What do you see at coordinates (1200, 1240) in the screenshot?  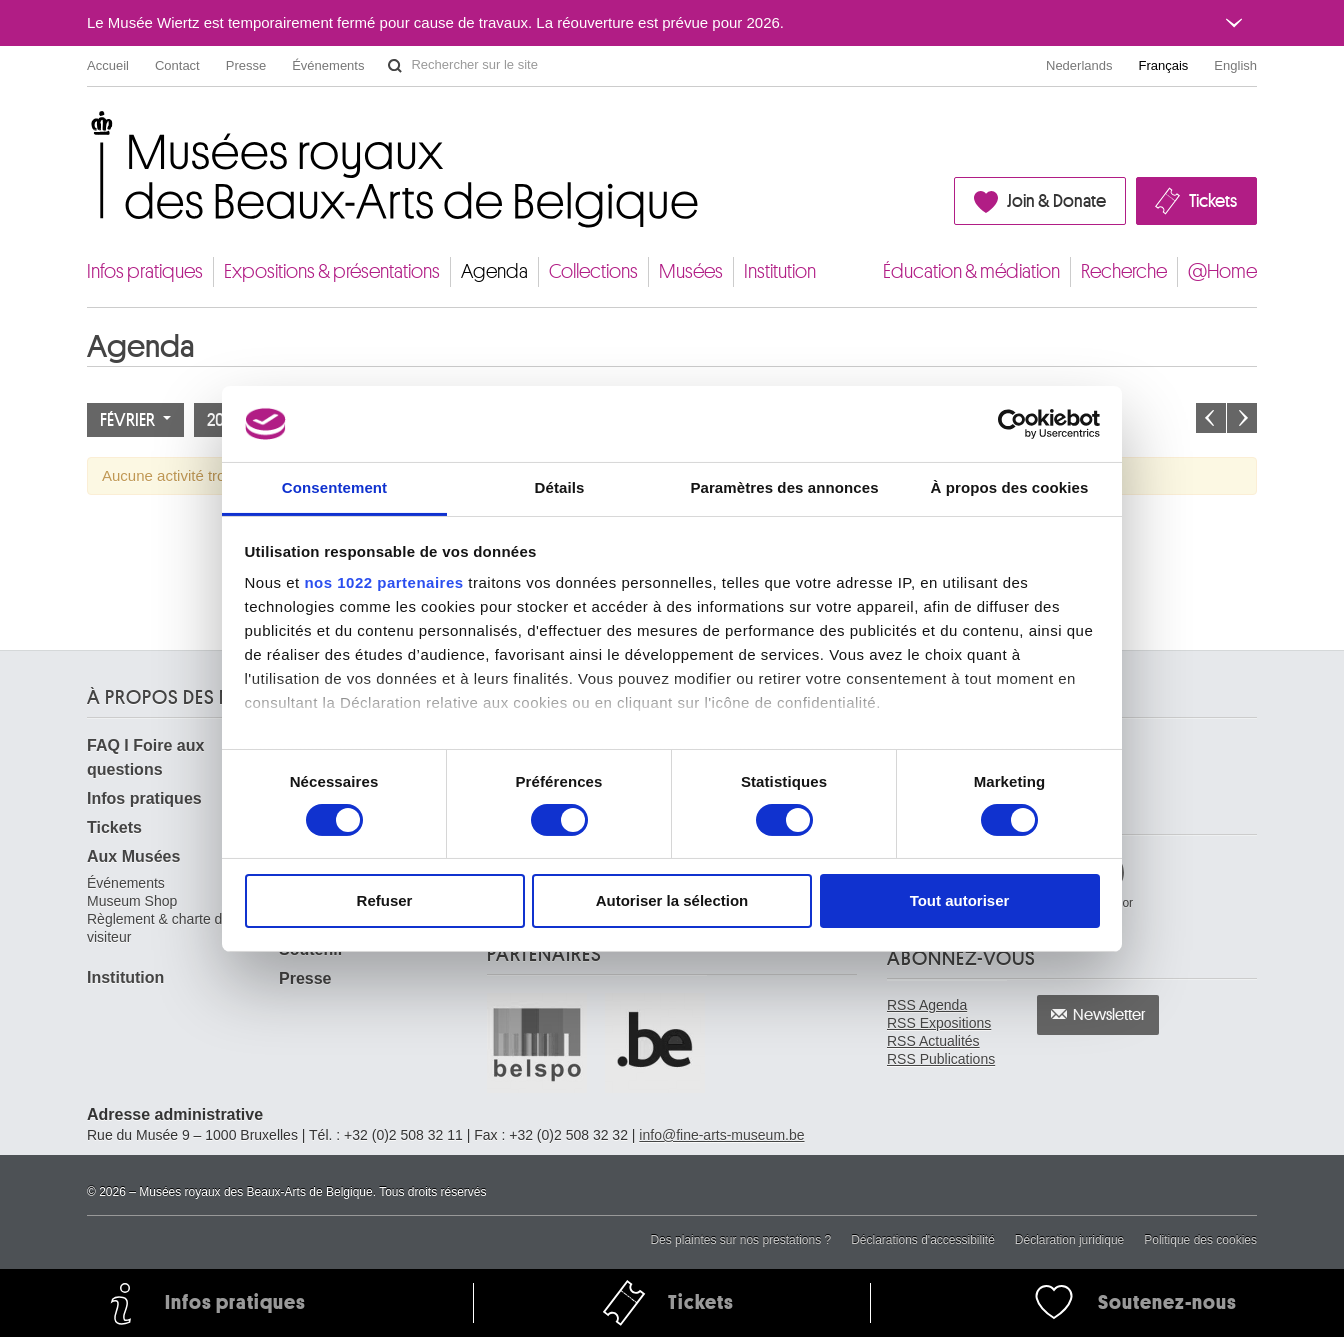 I see `Politique des cookies` at bounding box center [1200, 1240].